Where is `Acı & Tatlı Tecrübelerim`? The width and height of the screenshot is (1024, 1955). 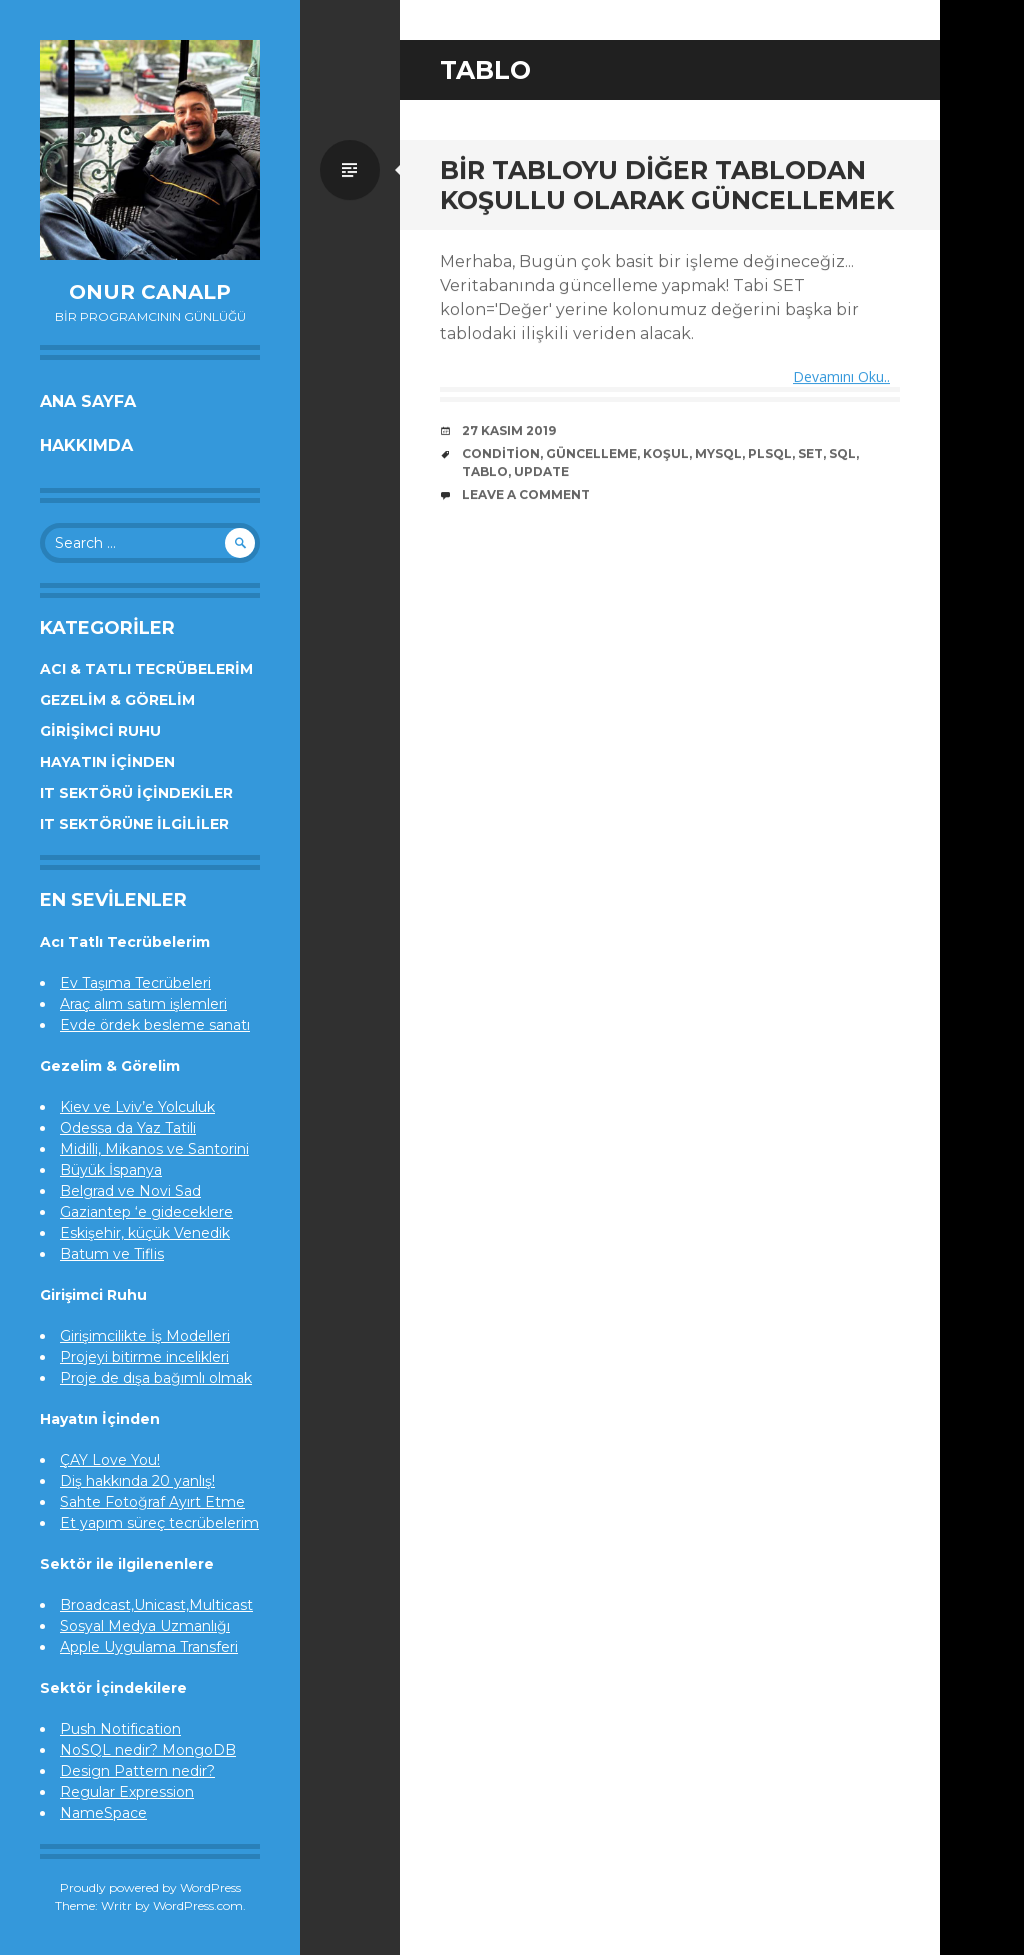 Acı & Tatlı Tecrübelerim is located at coordinates (146, 669).